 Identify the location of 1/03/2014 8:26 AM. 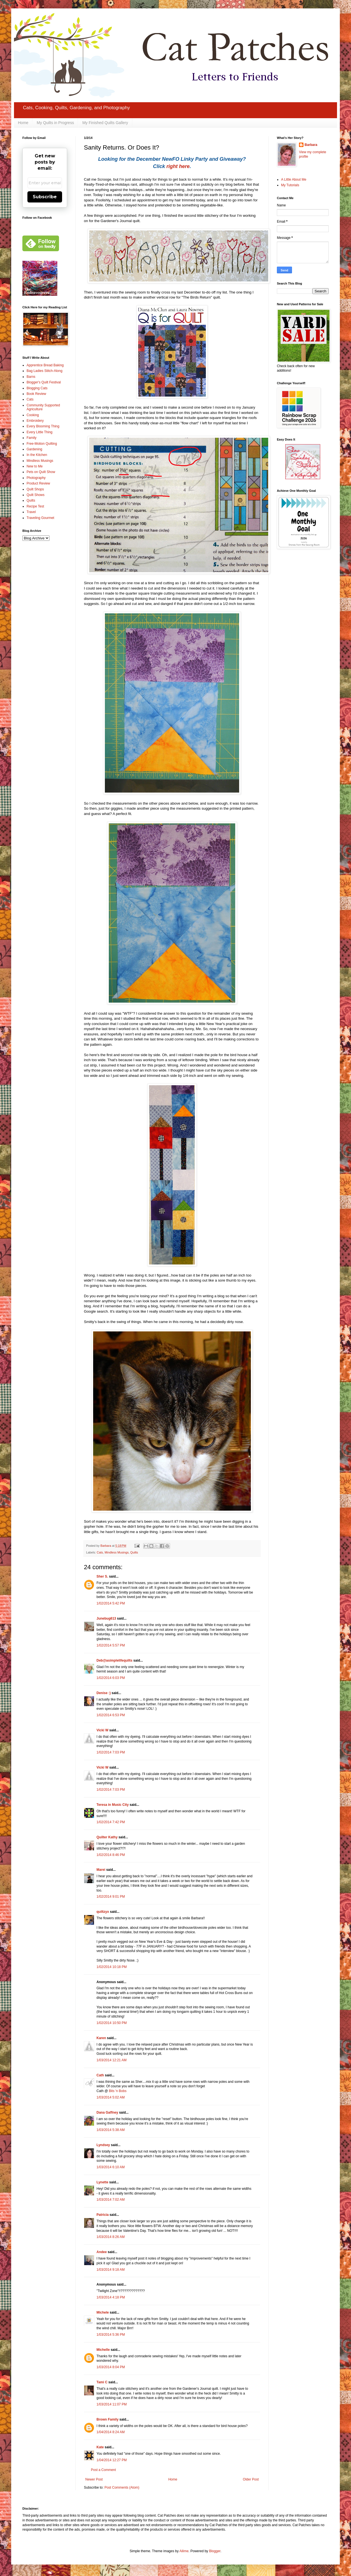
(110, 2237).